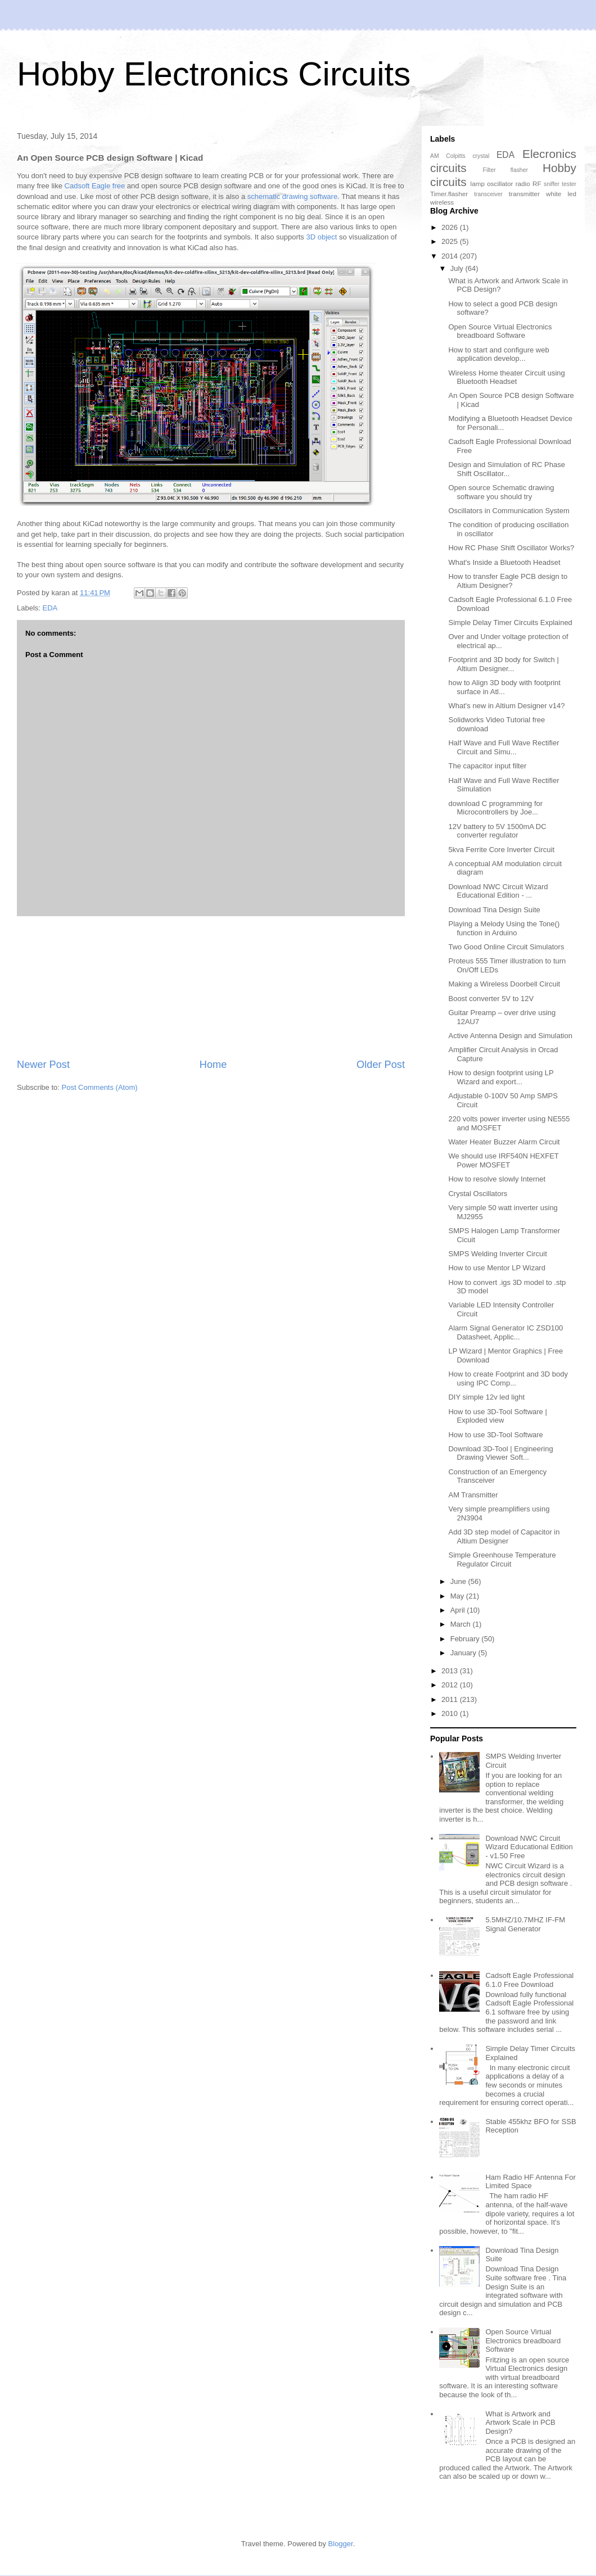 This screenshot has width=596, height=2576. I want to click on April, so click(458, 1610).